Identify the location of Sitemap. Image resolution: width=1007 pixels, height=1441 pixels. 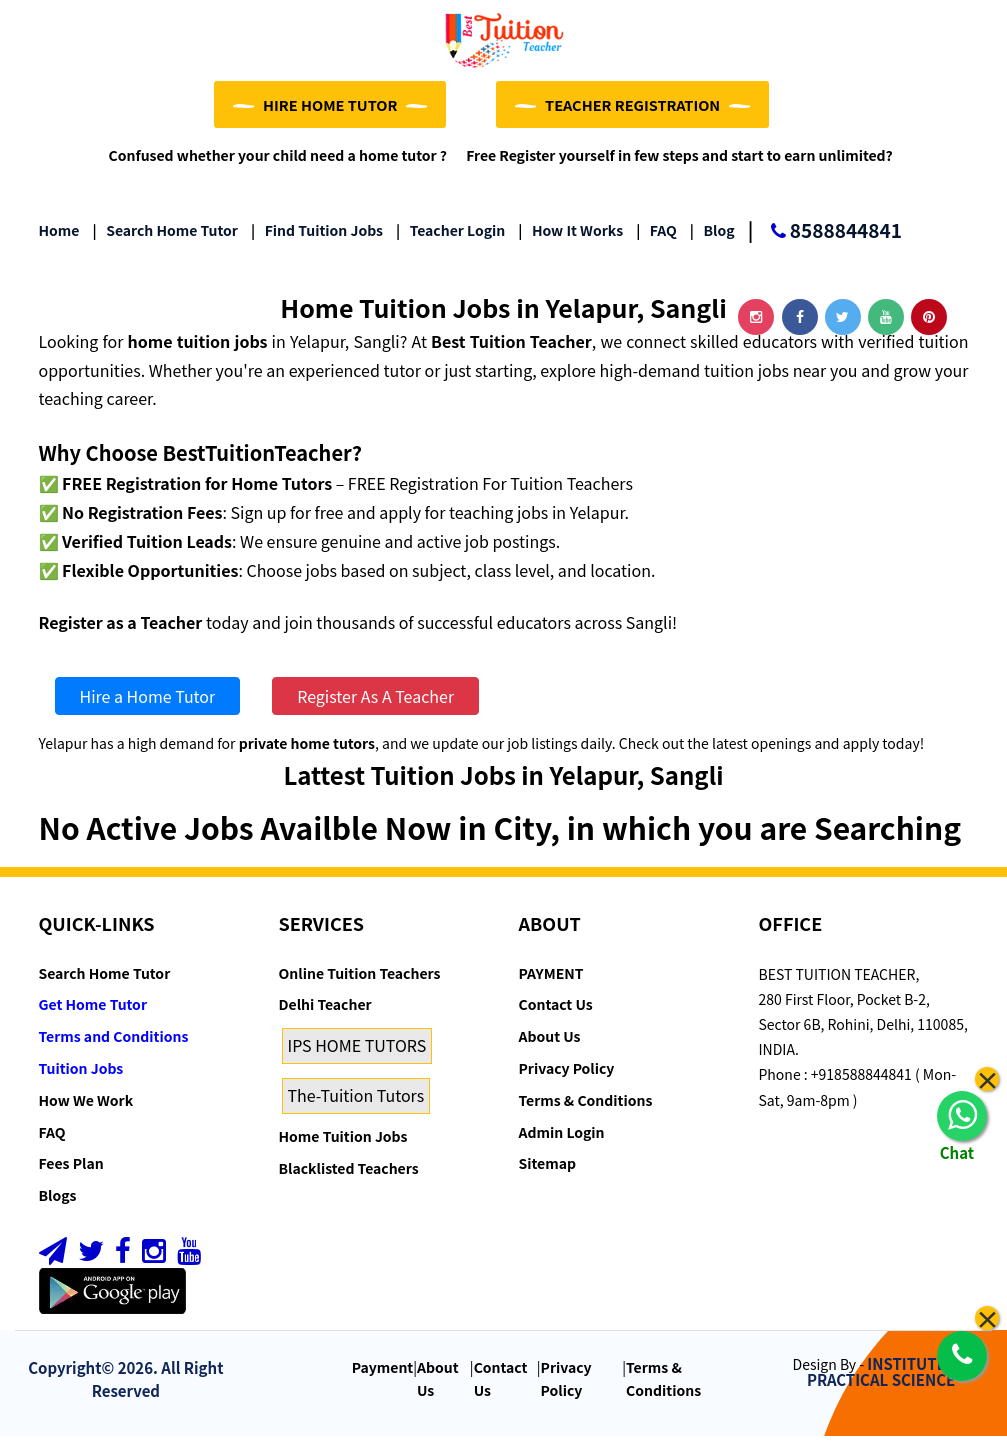
(547, 1168).